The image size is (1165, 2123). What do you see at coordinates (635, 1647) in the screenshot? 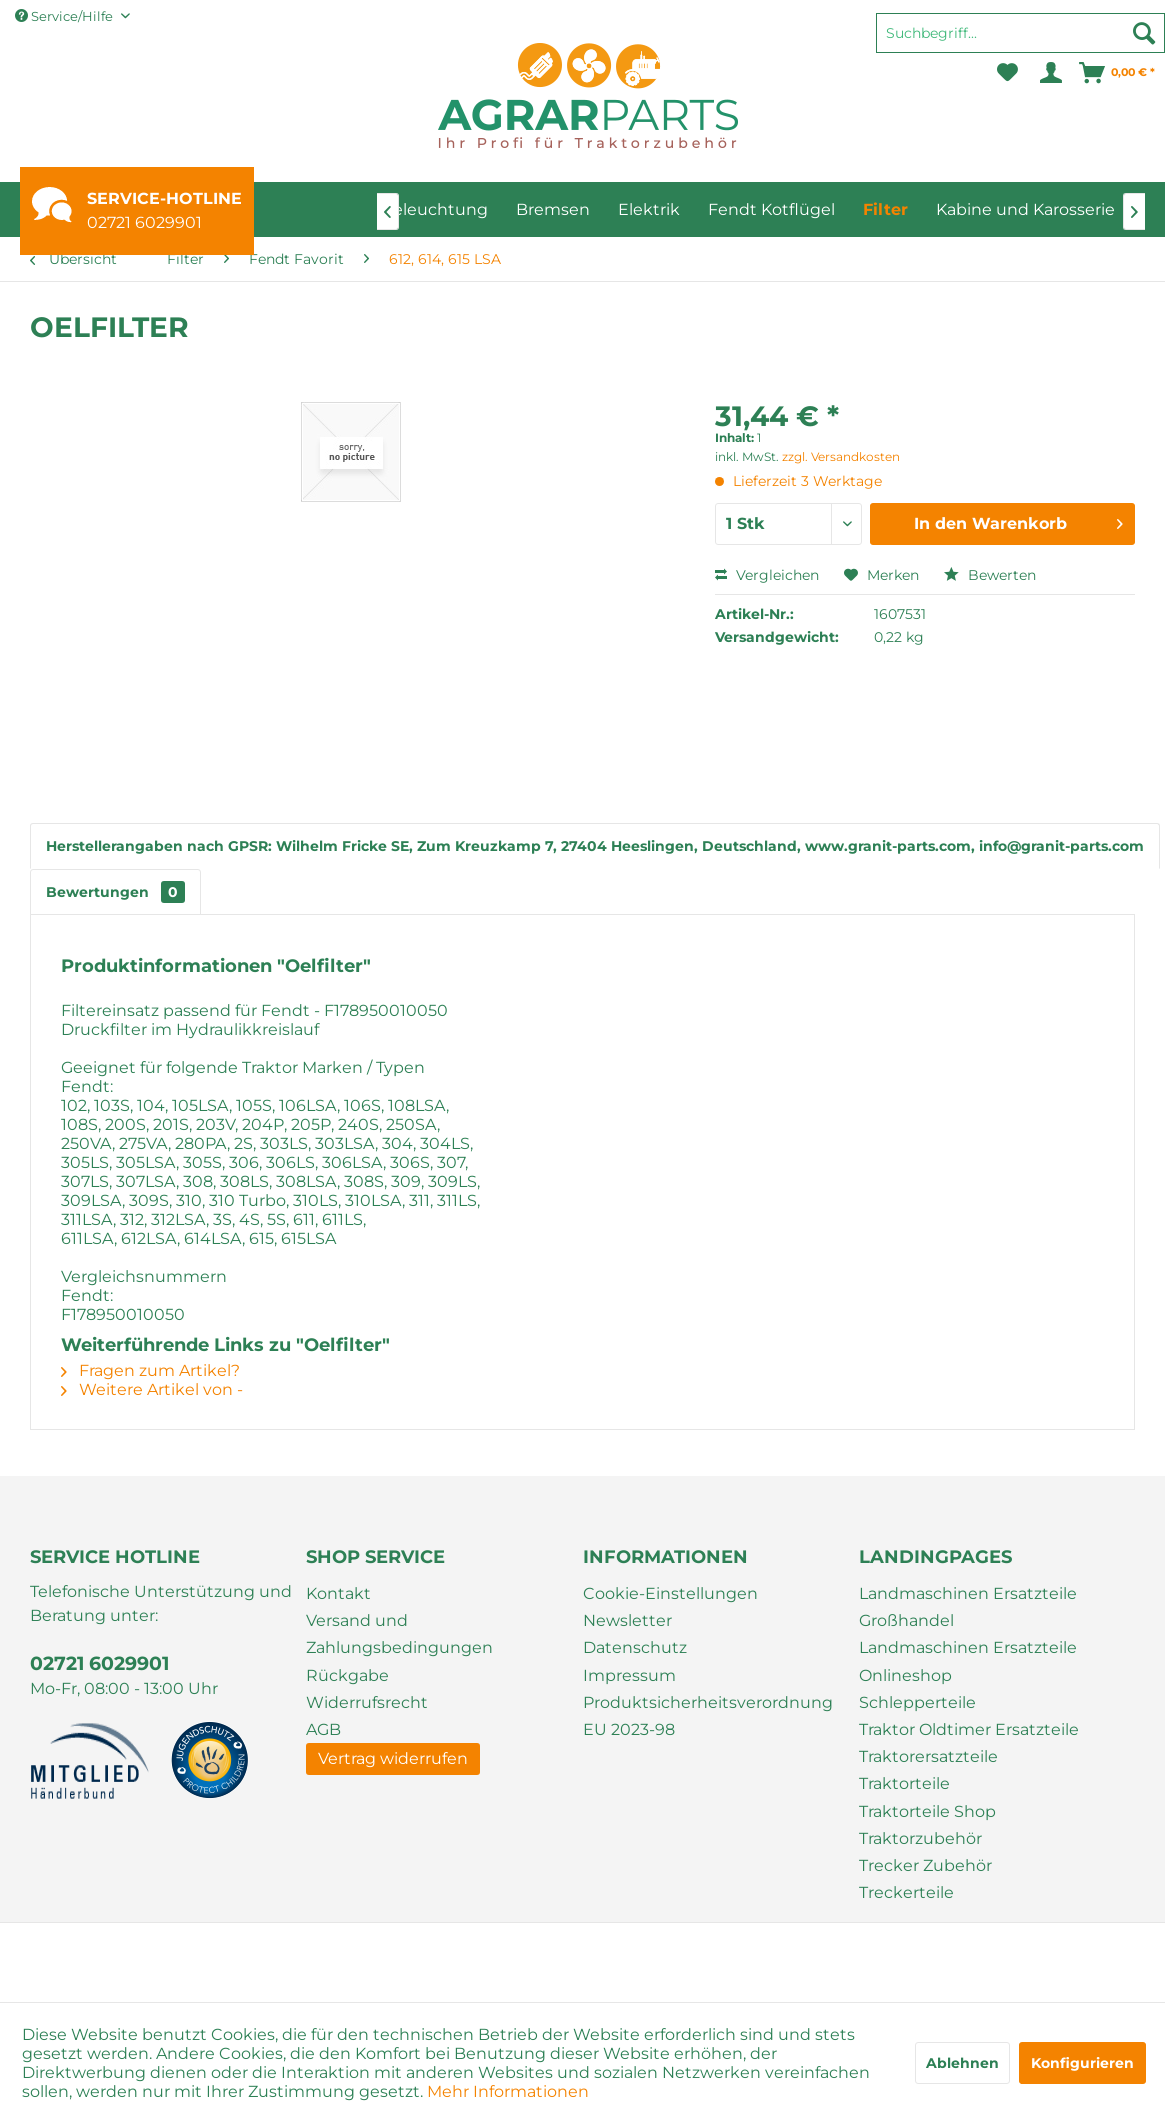
I see `Datenschutz` at bounding box center [635, 1647].